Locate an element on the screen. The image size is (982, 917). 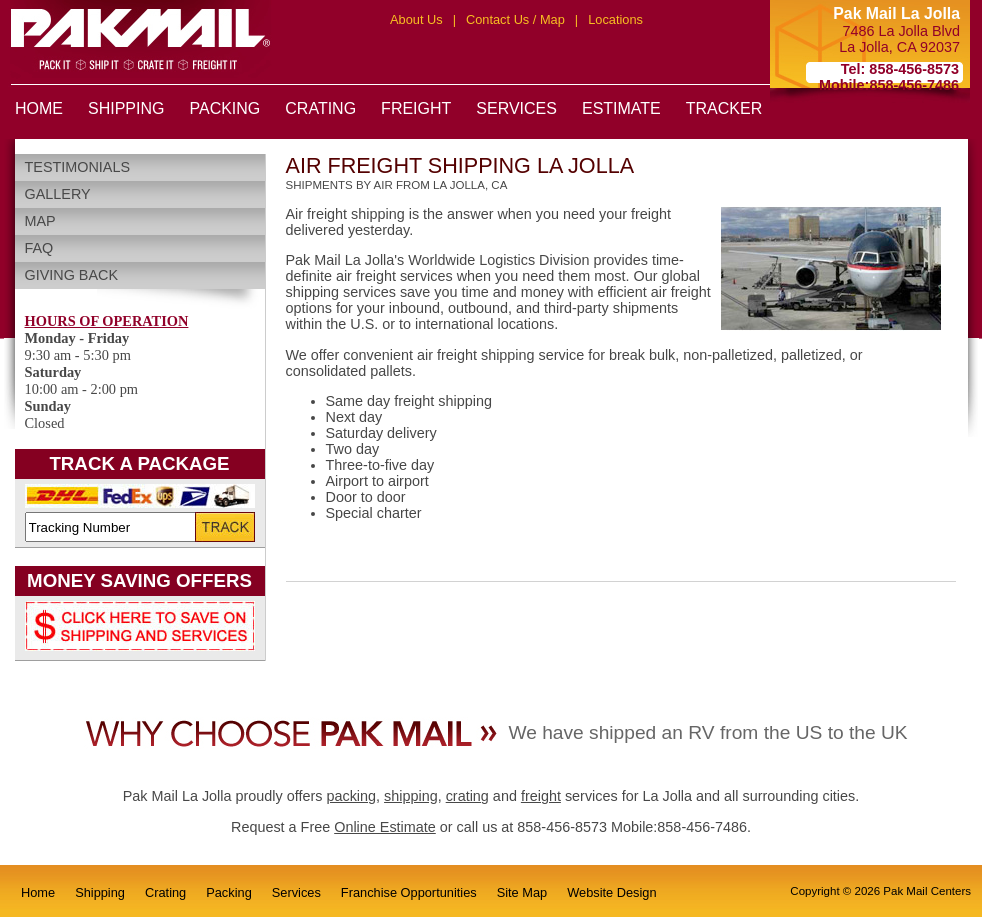
About Us is located at coordinates (416, 19).